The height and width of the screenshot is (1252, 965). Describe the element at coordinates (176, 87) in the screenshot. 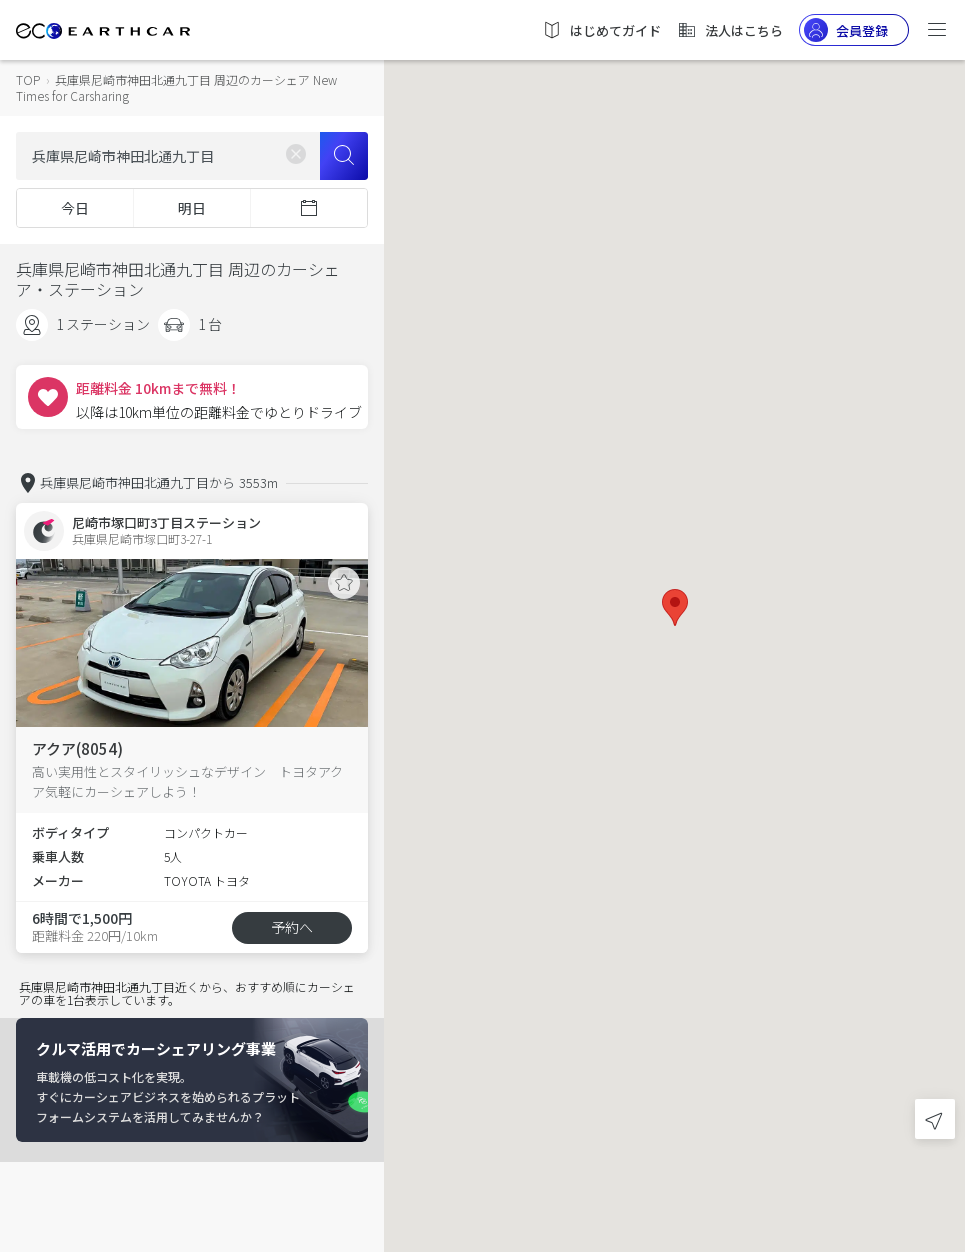

I see `兵庫県尼崎市神田北通九丁目 周辺のカーシェア New Times for Carsharing` at that location.